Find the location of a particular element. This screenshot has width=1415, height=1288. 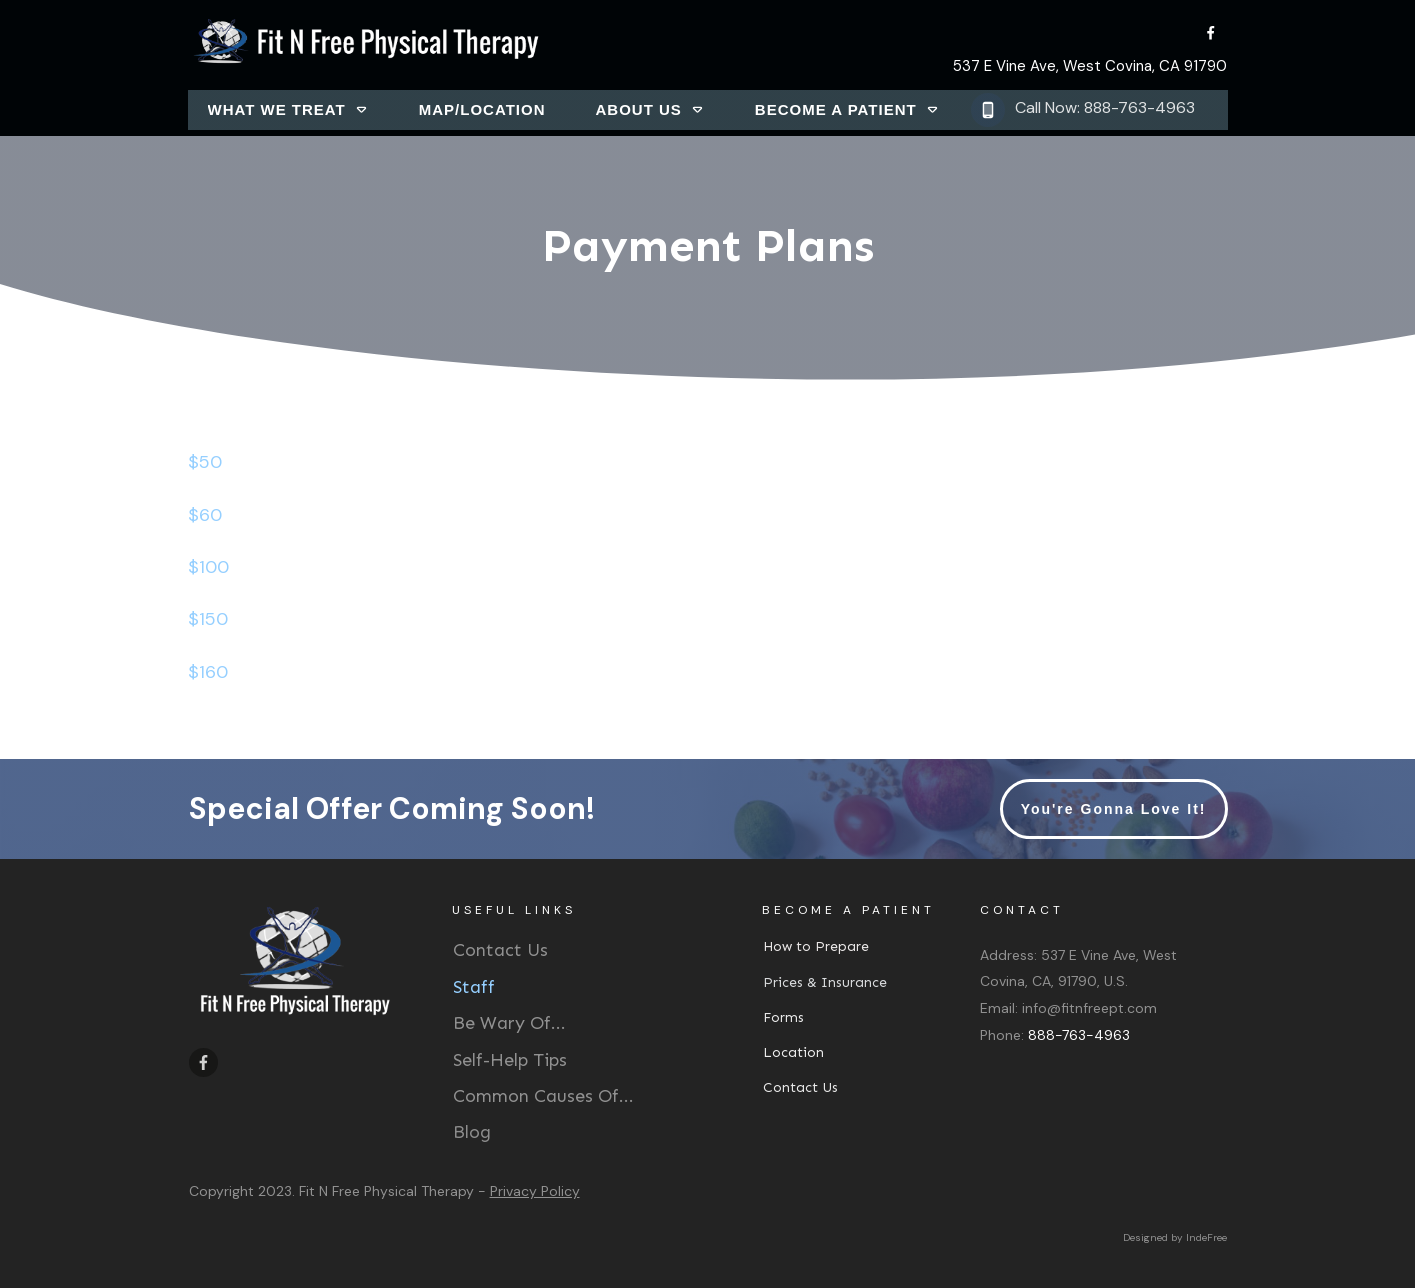

$160 is located at coordinates (208, 672).